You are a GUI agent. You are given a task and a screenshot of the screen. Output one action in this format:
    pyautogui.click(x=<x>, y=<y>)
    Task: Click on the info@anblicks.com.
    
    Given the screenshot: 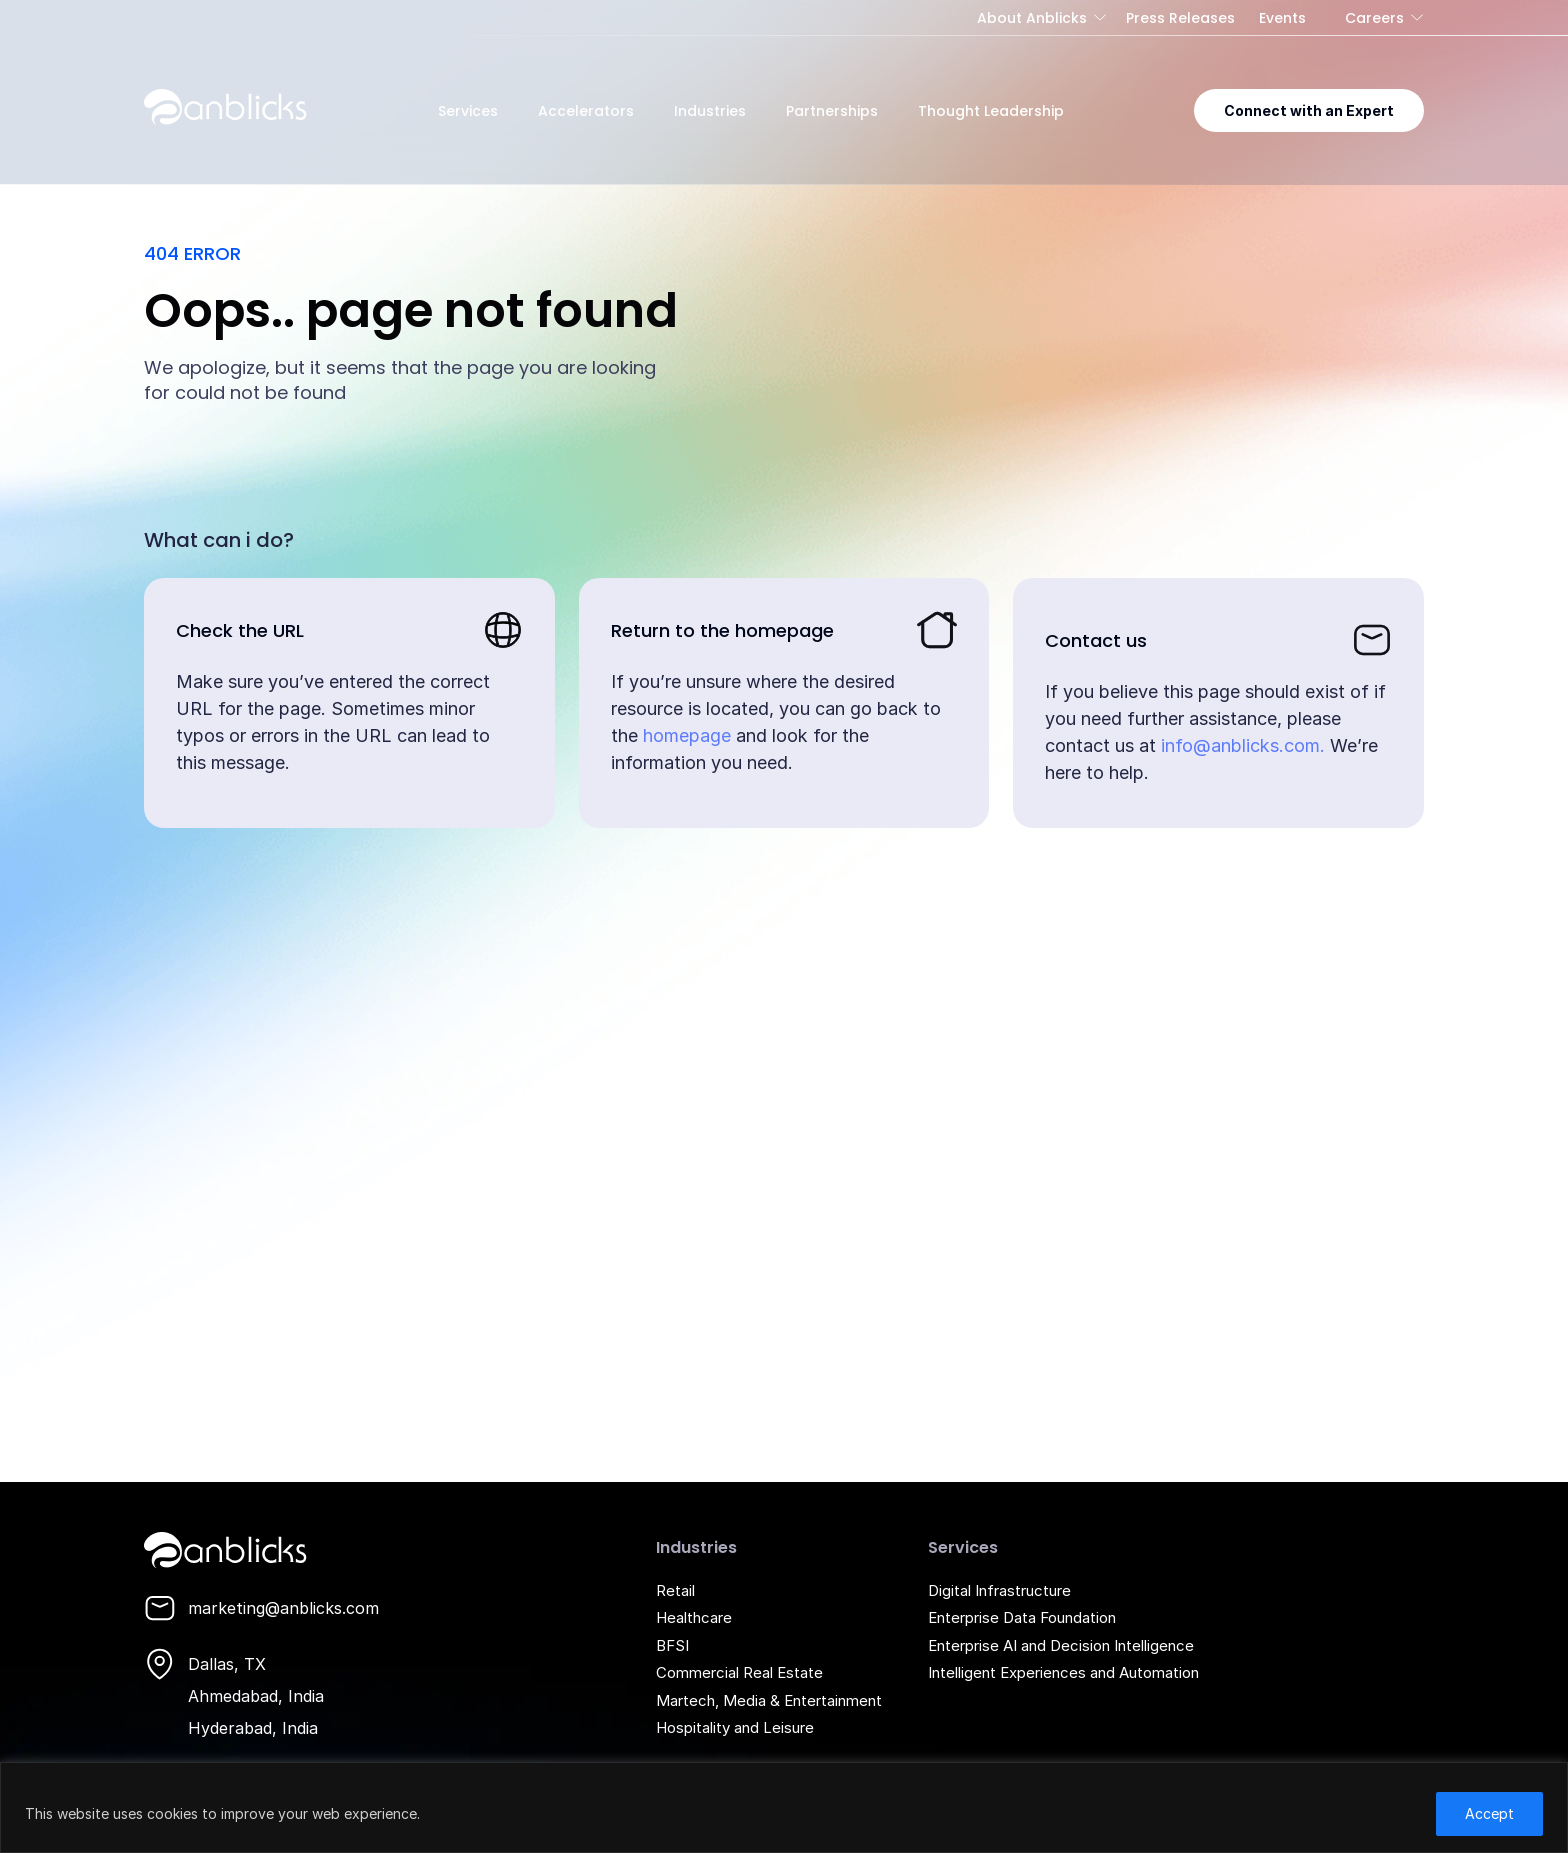 What is the action you would take?
    pyautogui.click(x=1243, y=745)
    